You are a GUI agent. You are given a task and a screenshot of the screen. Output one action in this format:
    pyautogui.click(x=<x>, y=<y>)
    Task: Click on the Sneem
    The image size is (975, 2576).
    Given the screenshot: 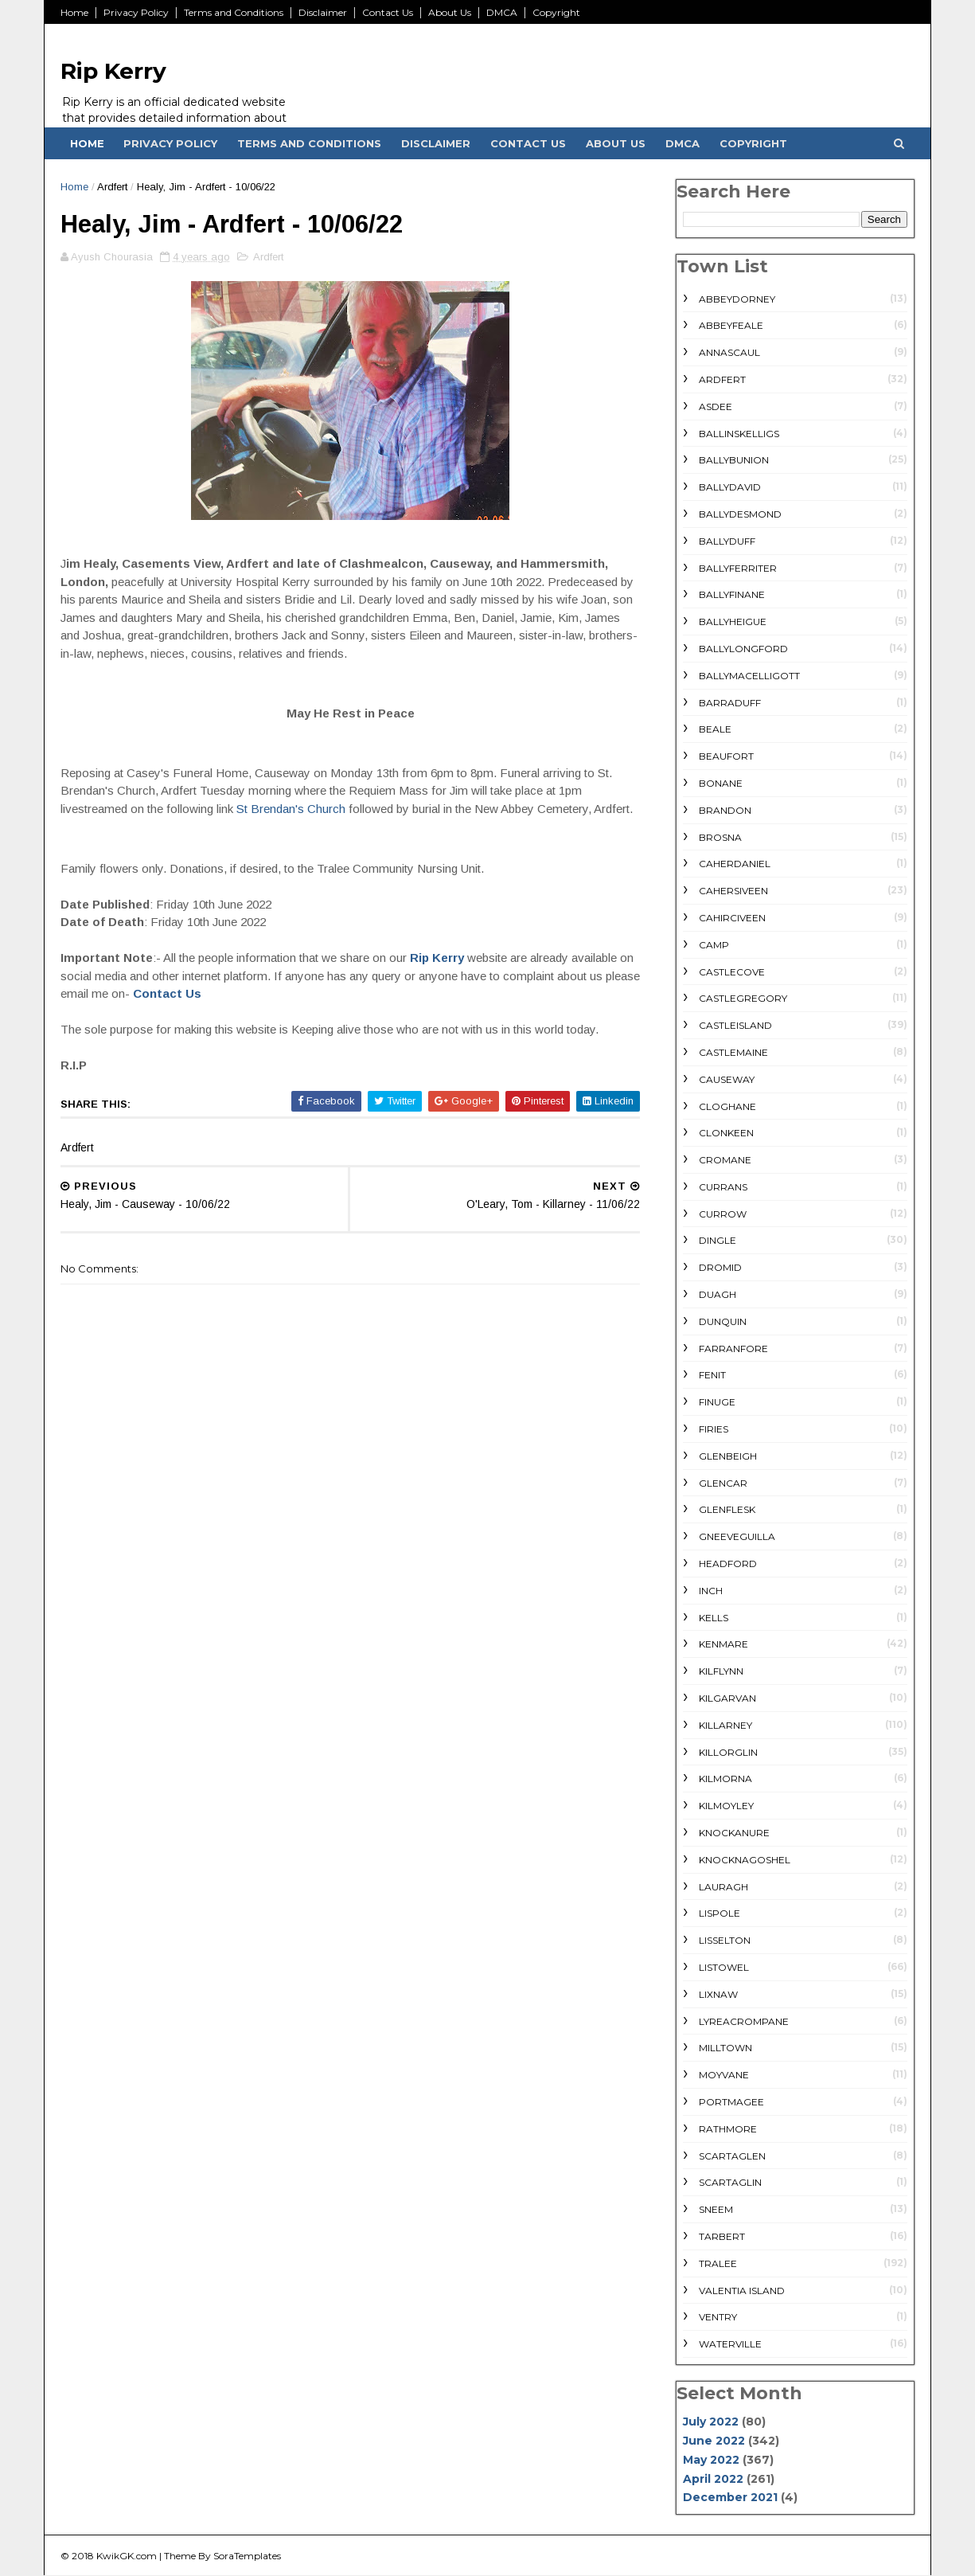 What is the action you would take?
    pyautogui.click(x=716, y=2209)
    